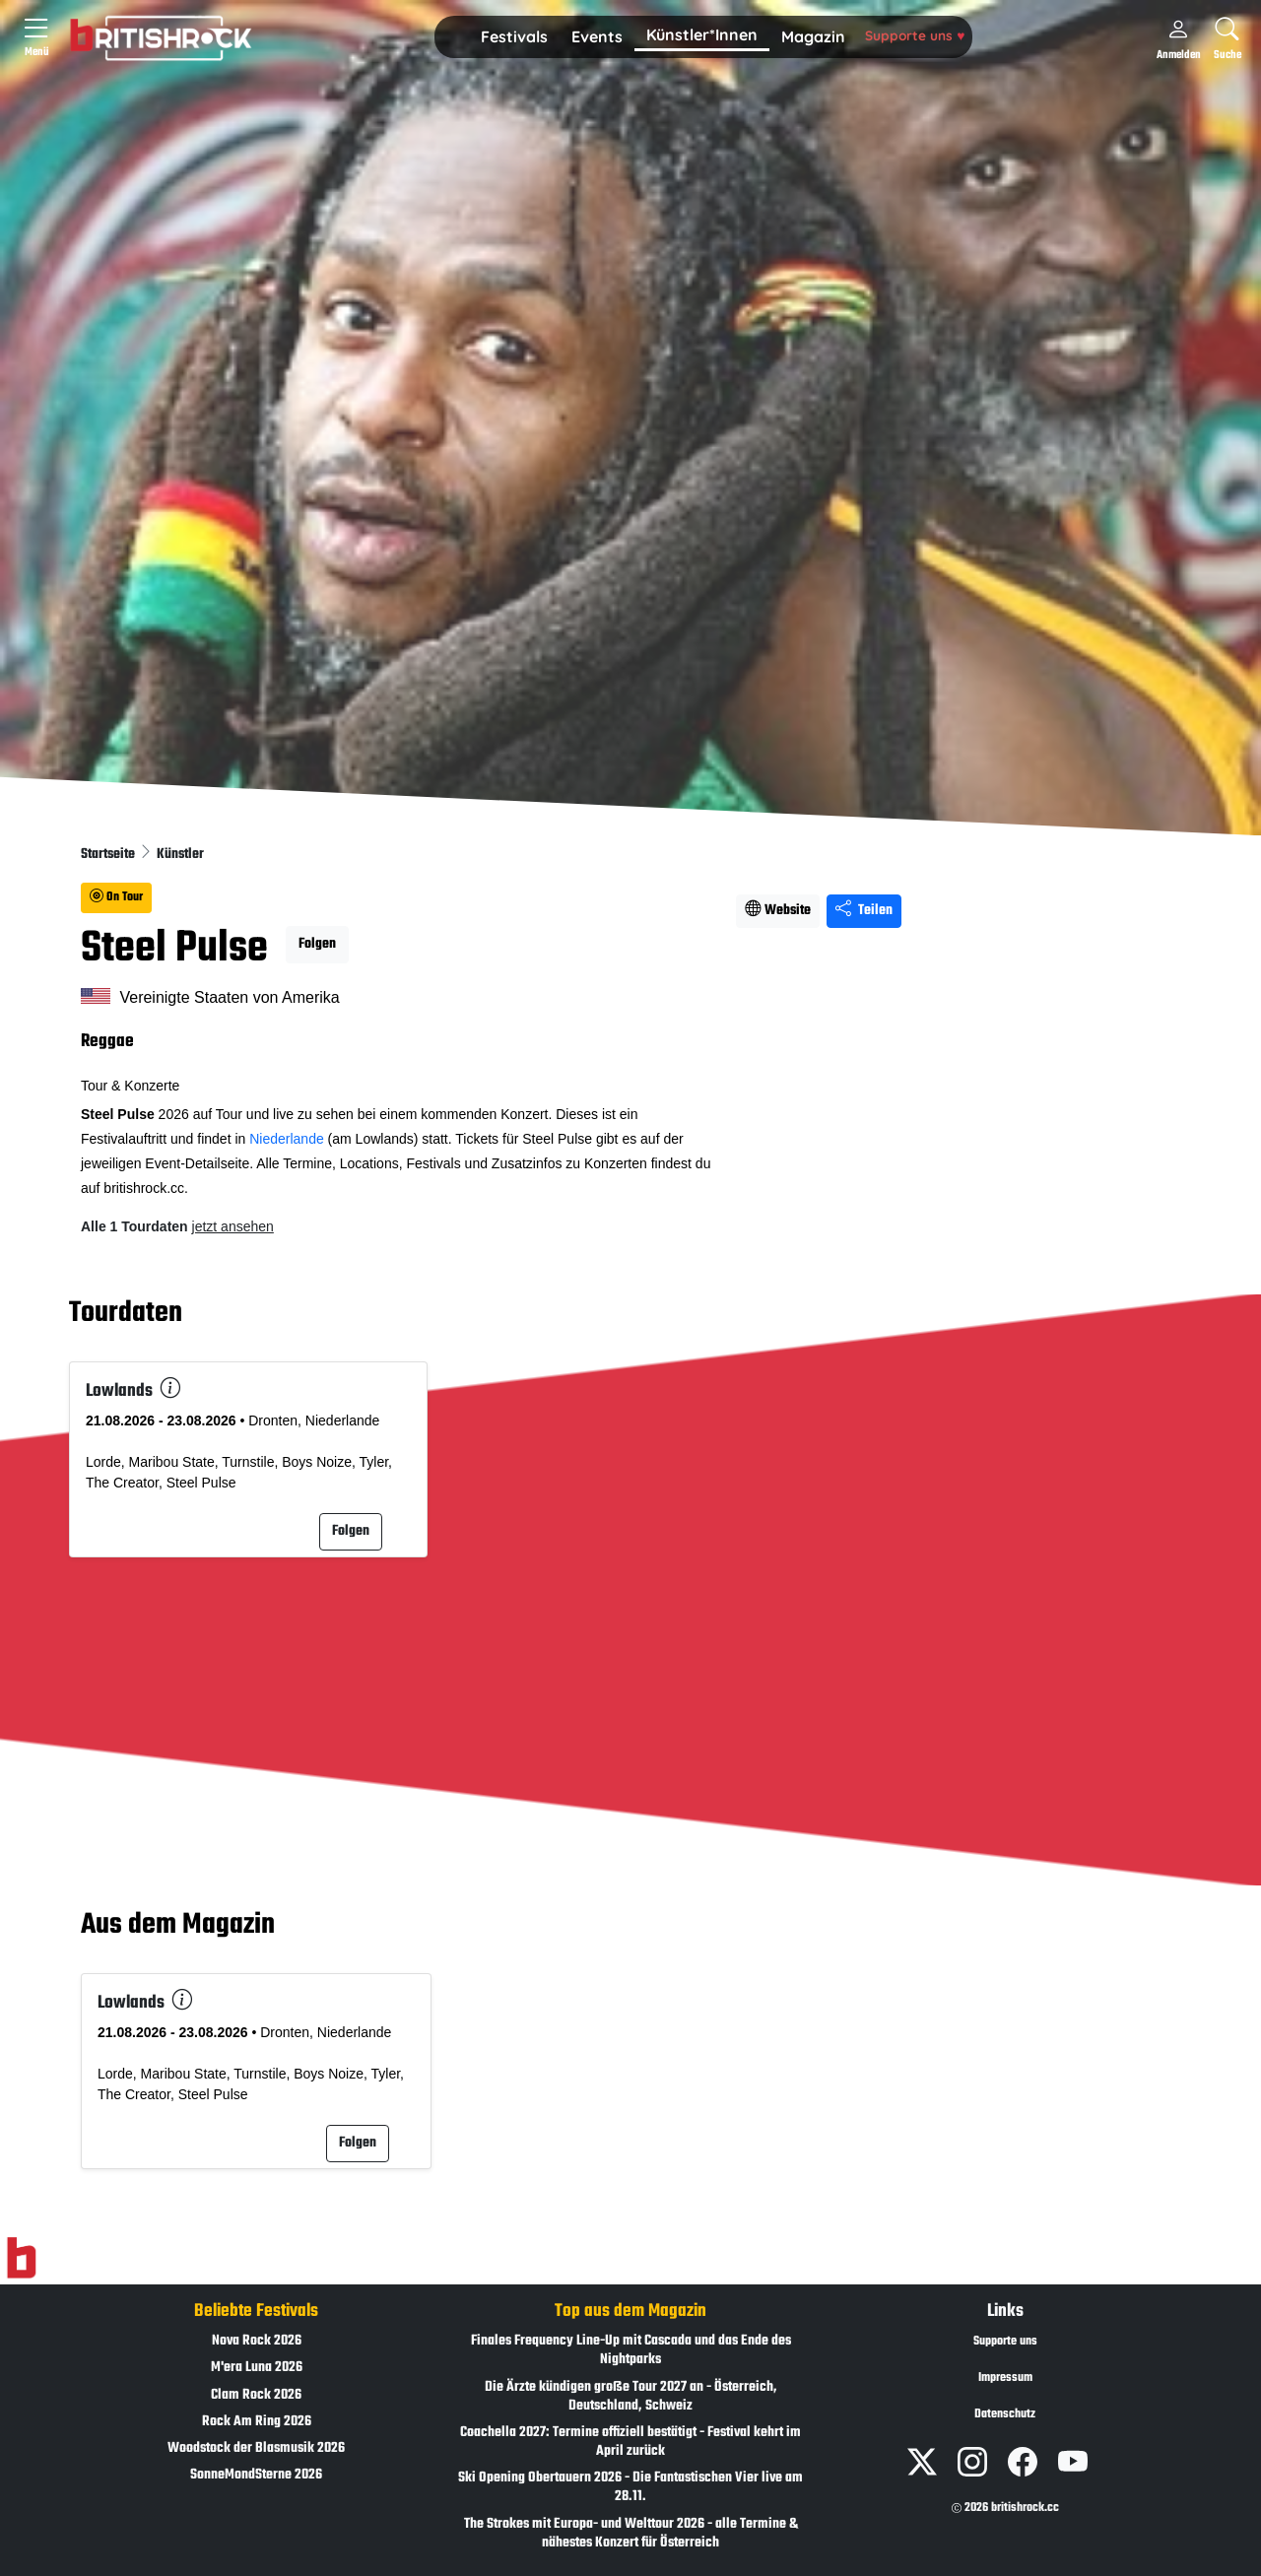 Image resolution: width=1261 pixels, height=2576 pixels. Describe the element at coordinates (116, 897) in the screenshot. I see `On Tour` at that location.